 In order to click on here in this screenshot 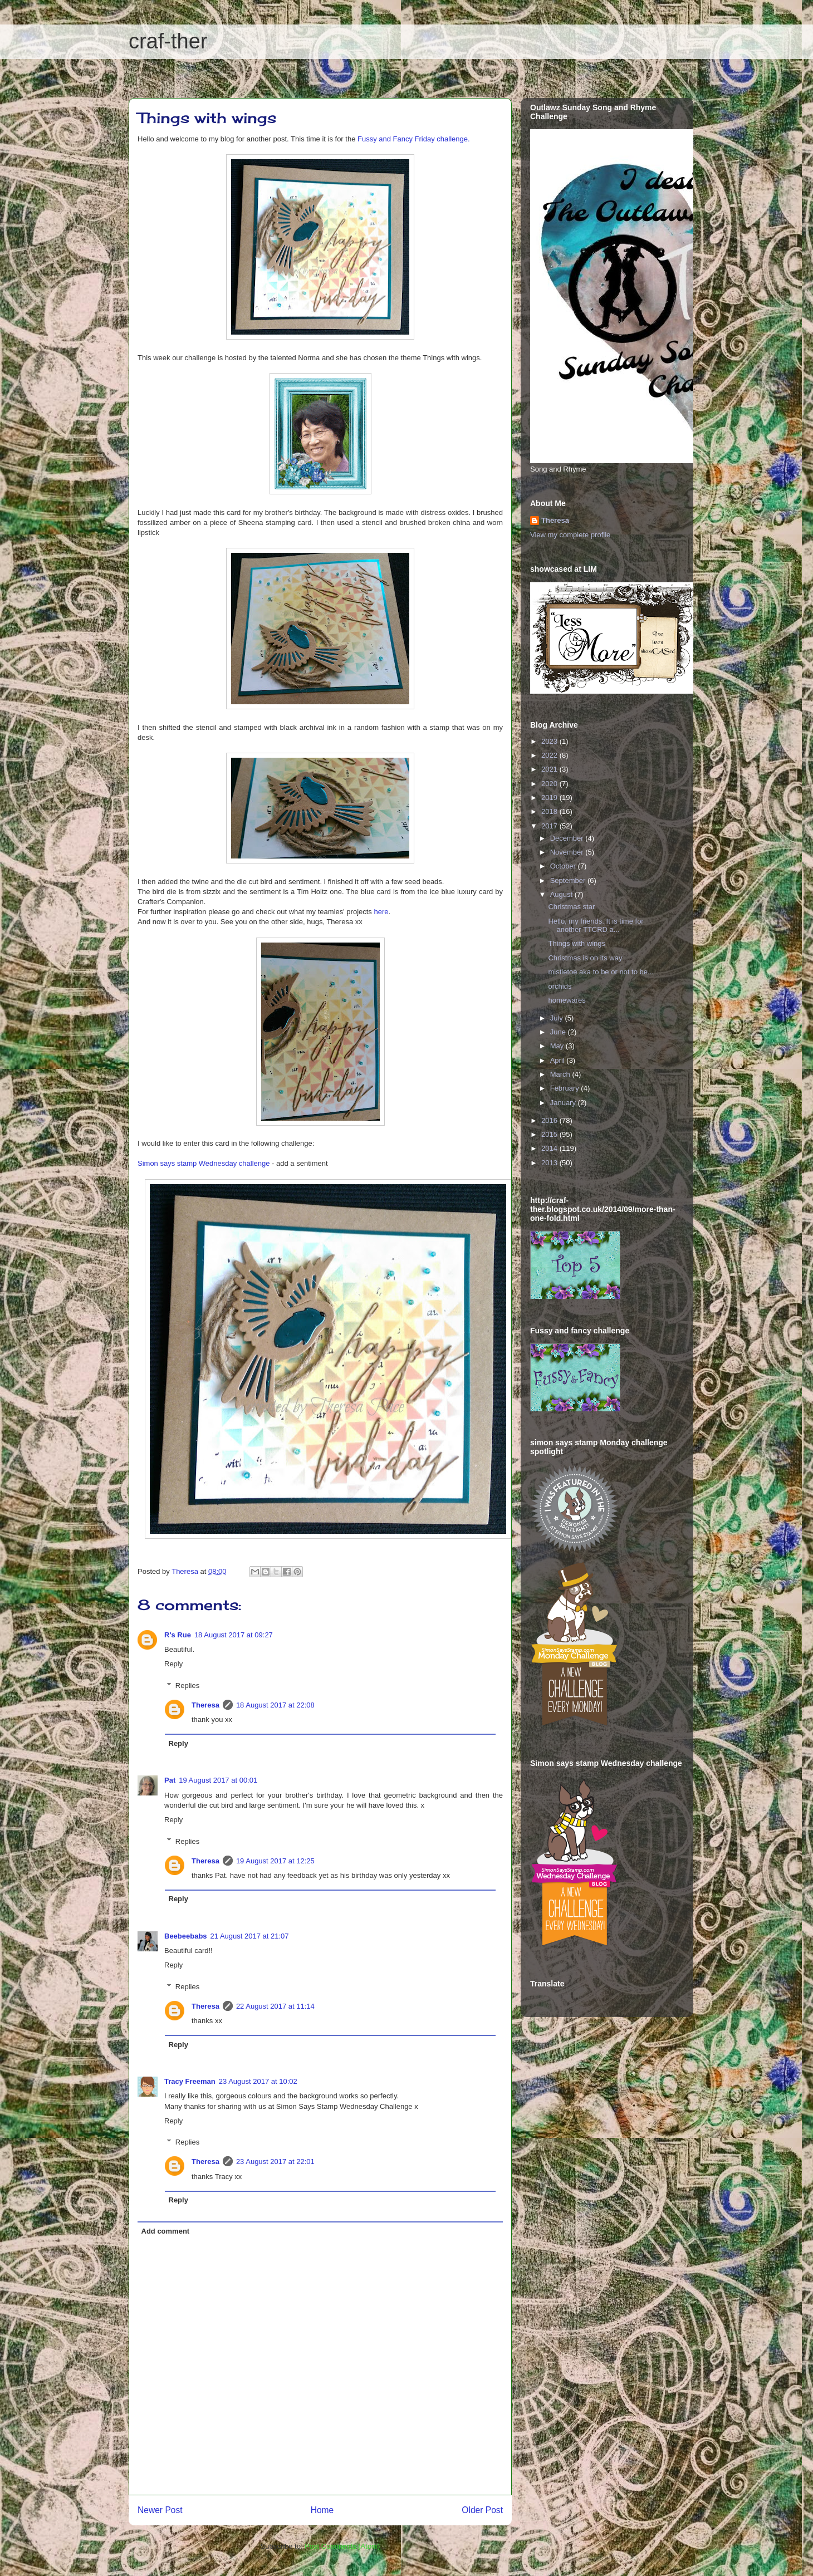, I will do `click(381, 911)`.